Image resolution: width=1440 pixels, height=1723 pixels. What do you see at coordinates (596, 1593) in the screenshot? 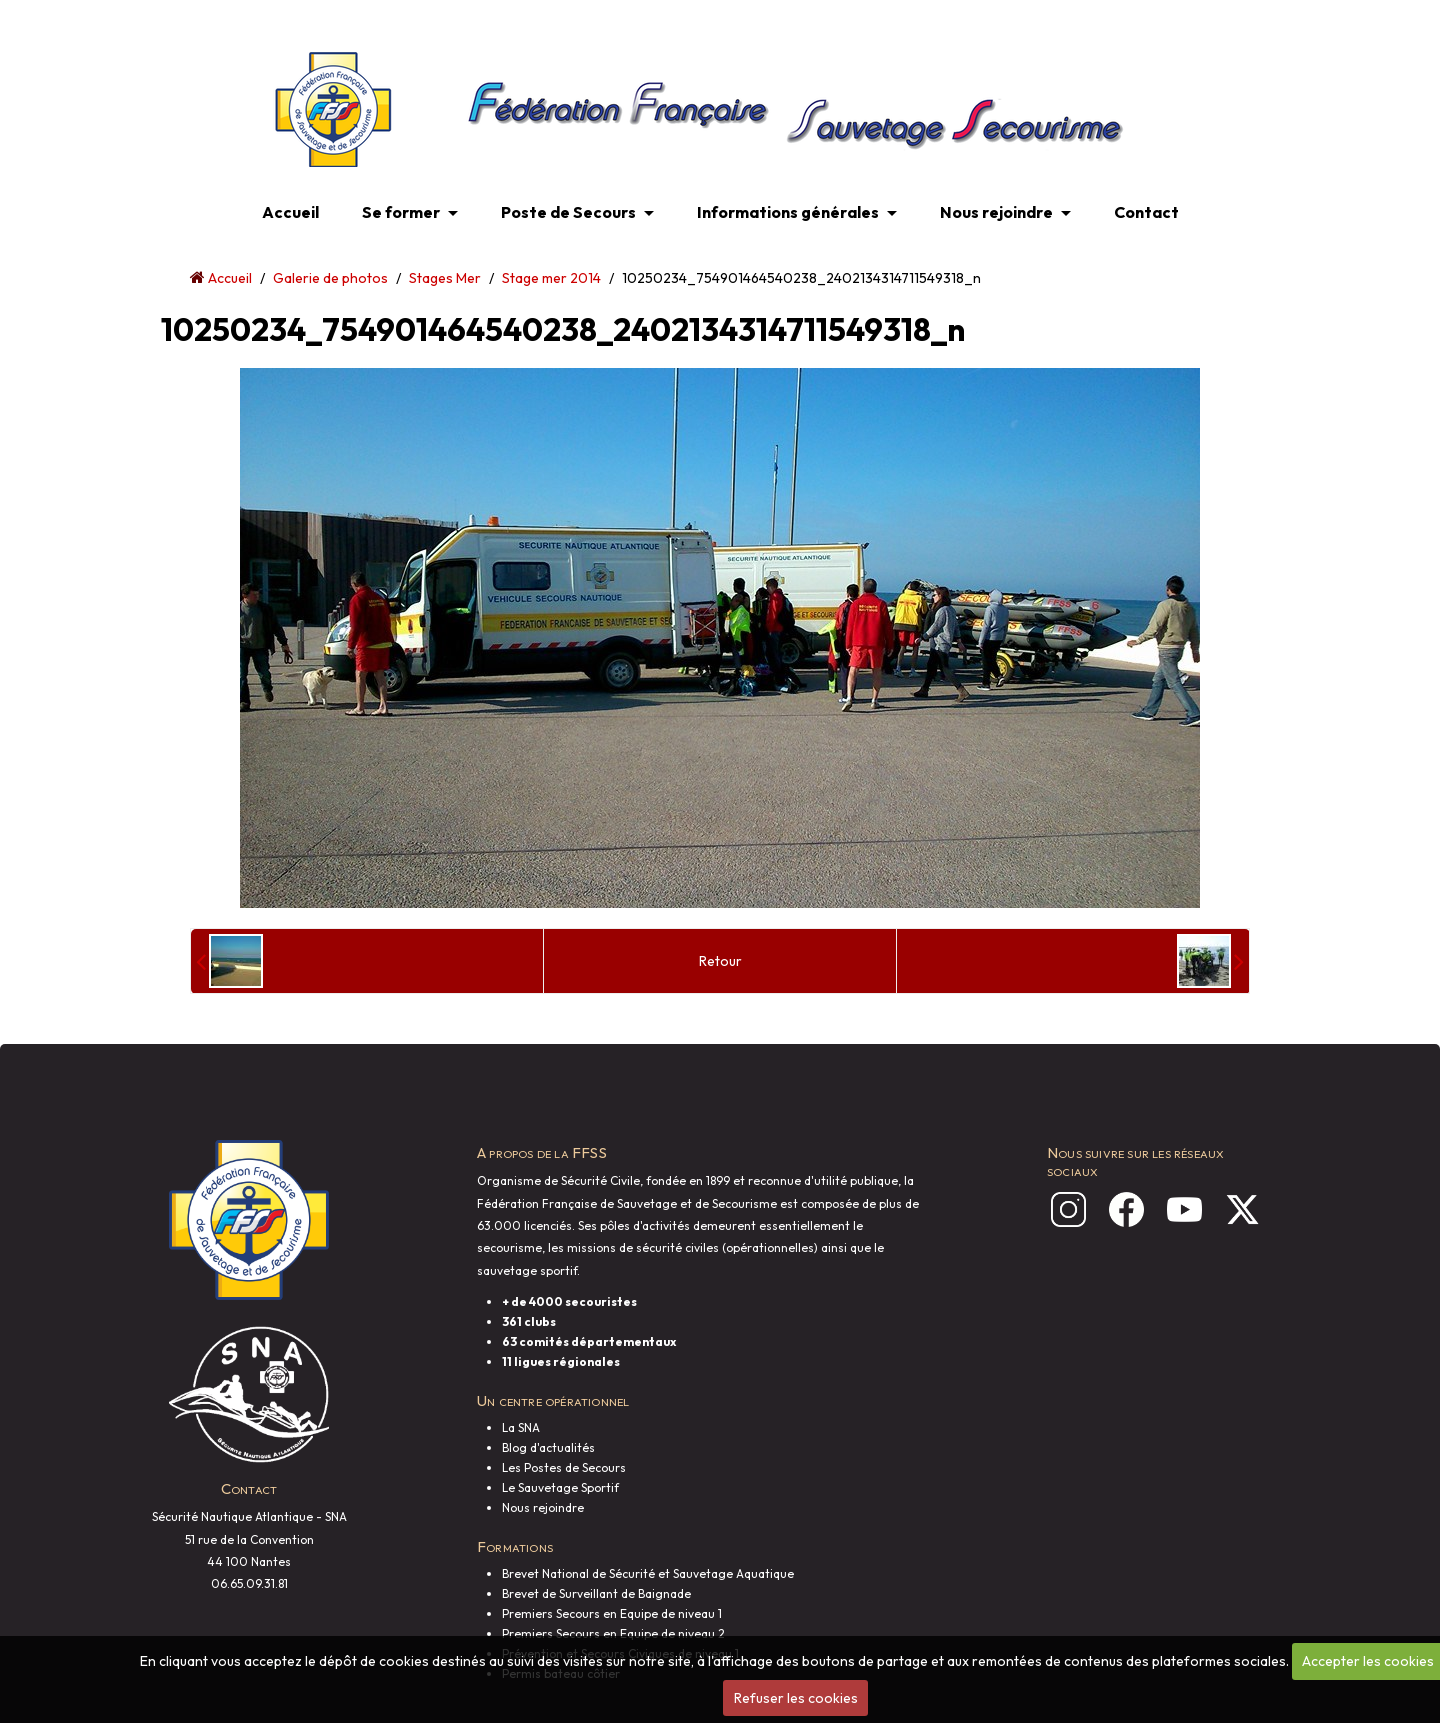
I see `Brevet de Surveillant de Baignade` at bounding box center [596, 1593].